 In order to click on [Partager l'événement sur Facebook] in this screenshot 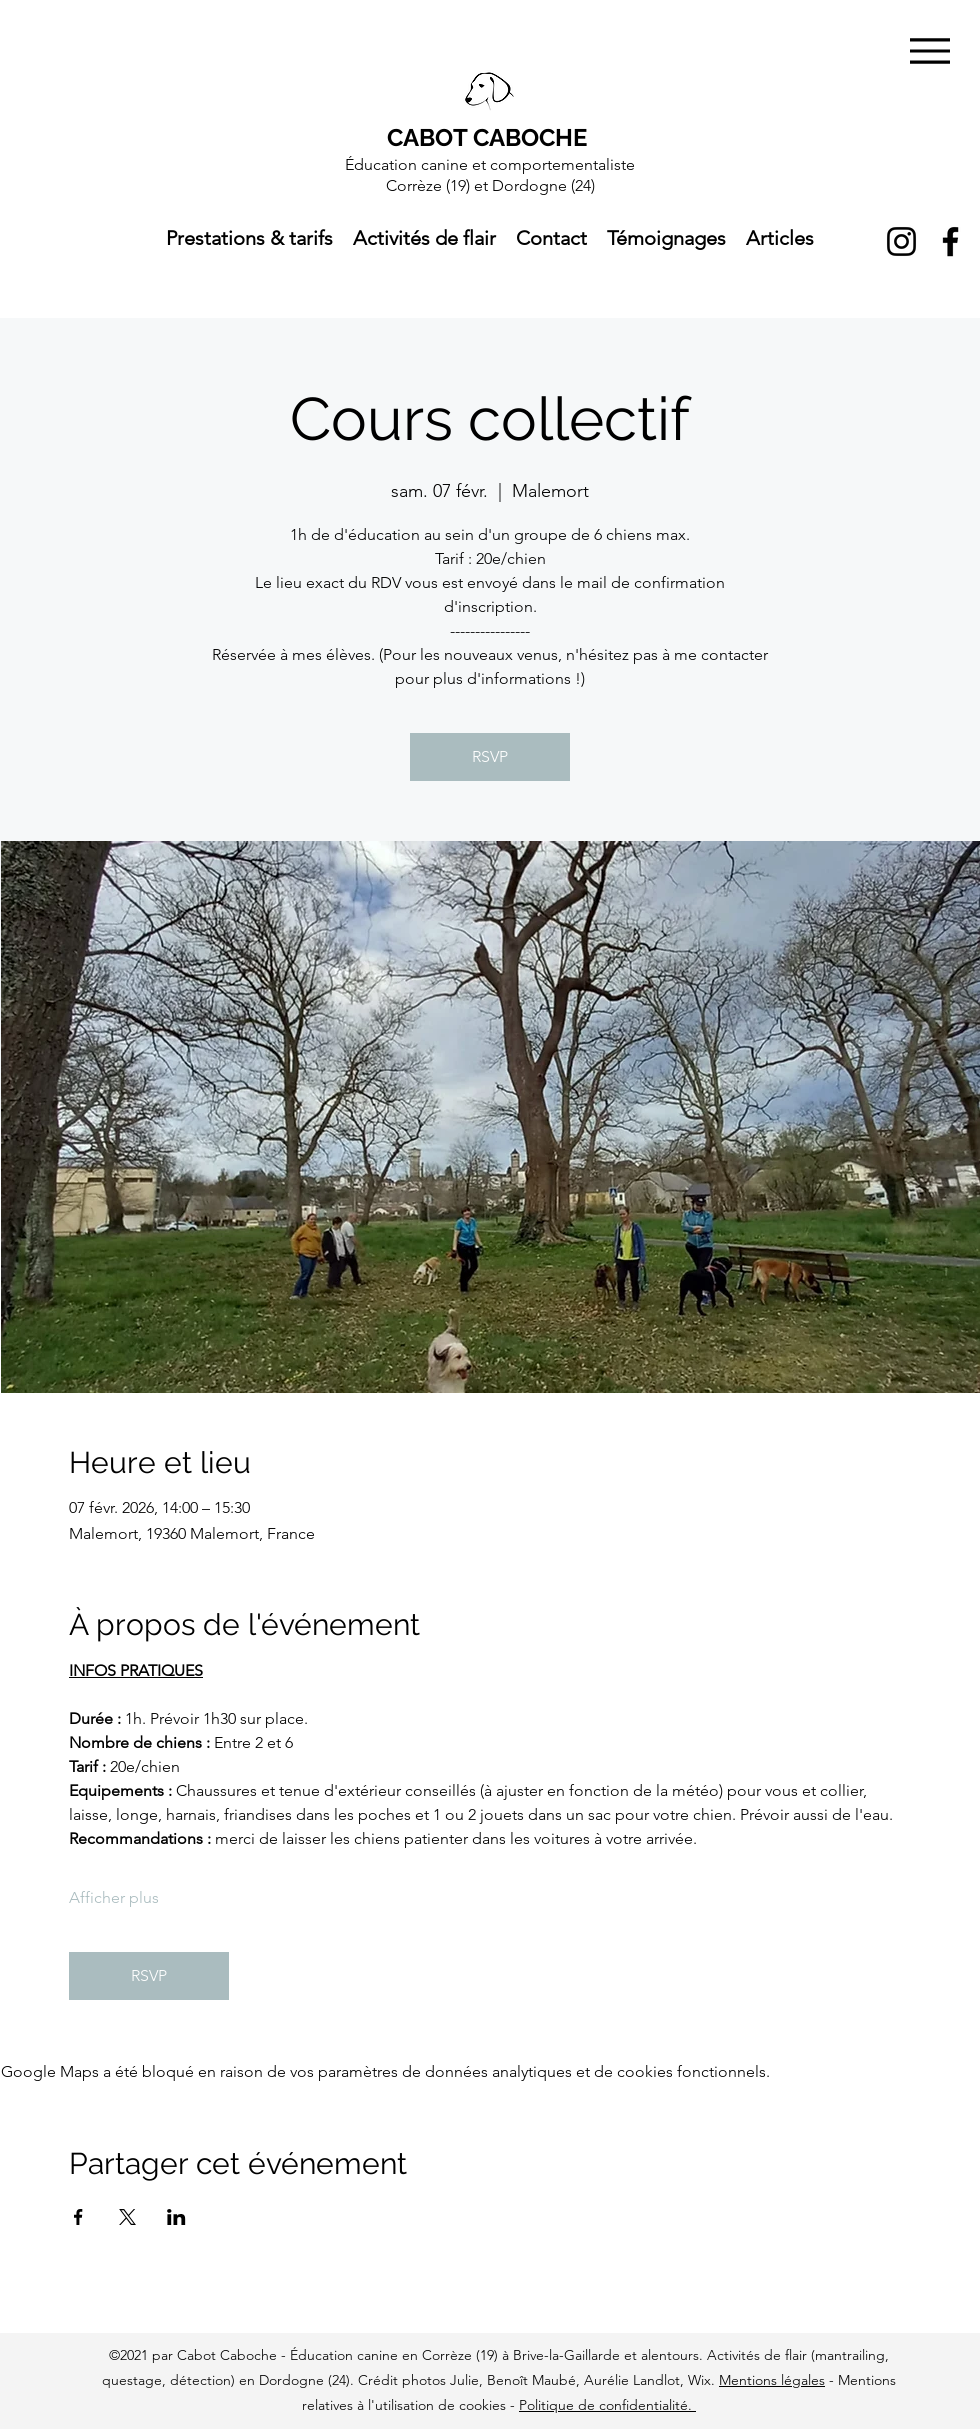, I will do `click(78, 2217)`.